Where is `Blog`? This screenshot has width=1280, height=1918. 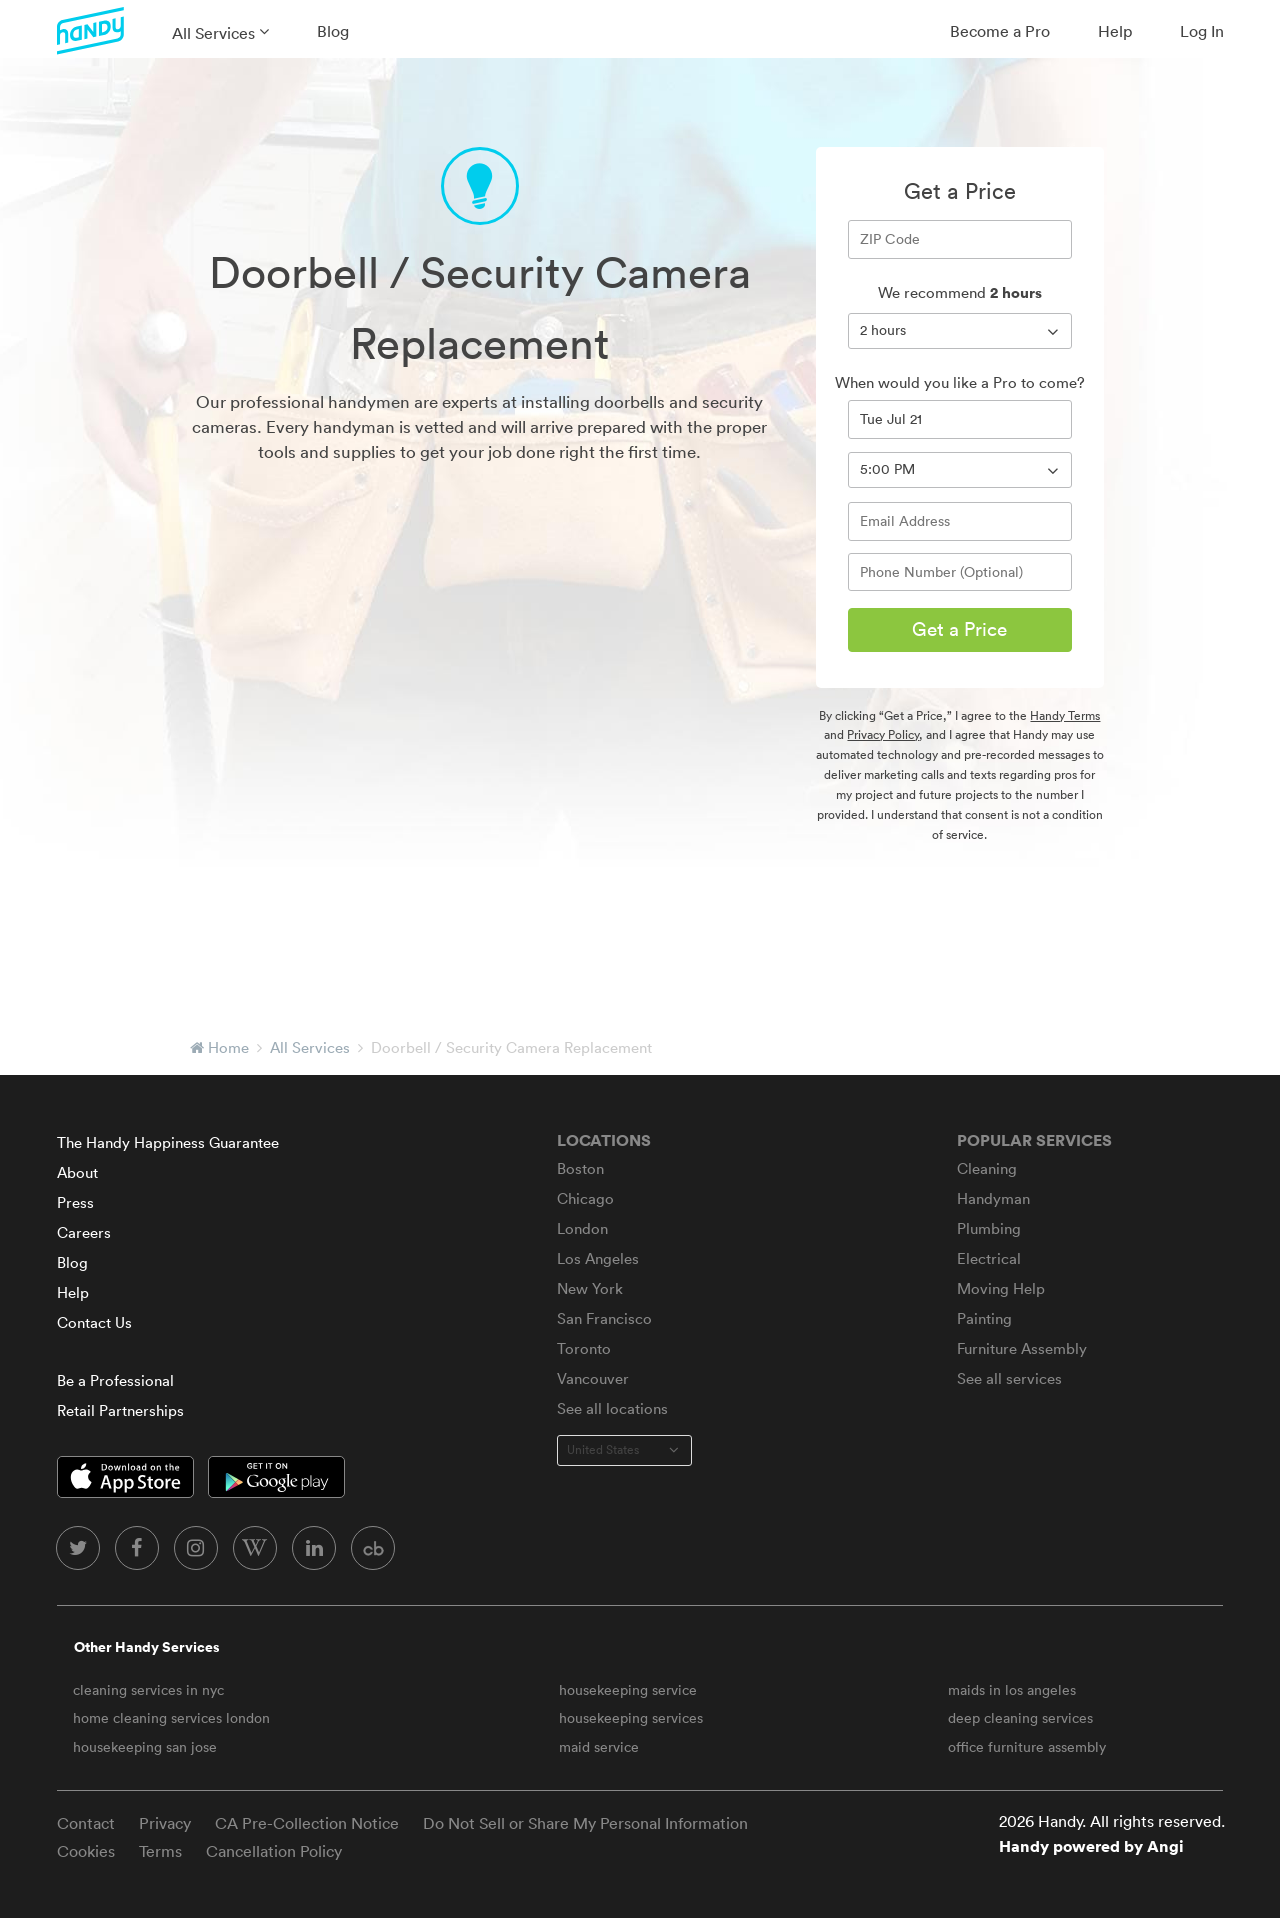 Blog is located at coordinates (333, 31).